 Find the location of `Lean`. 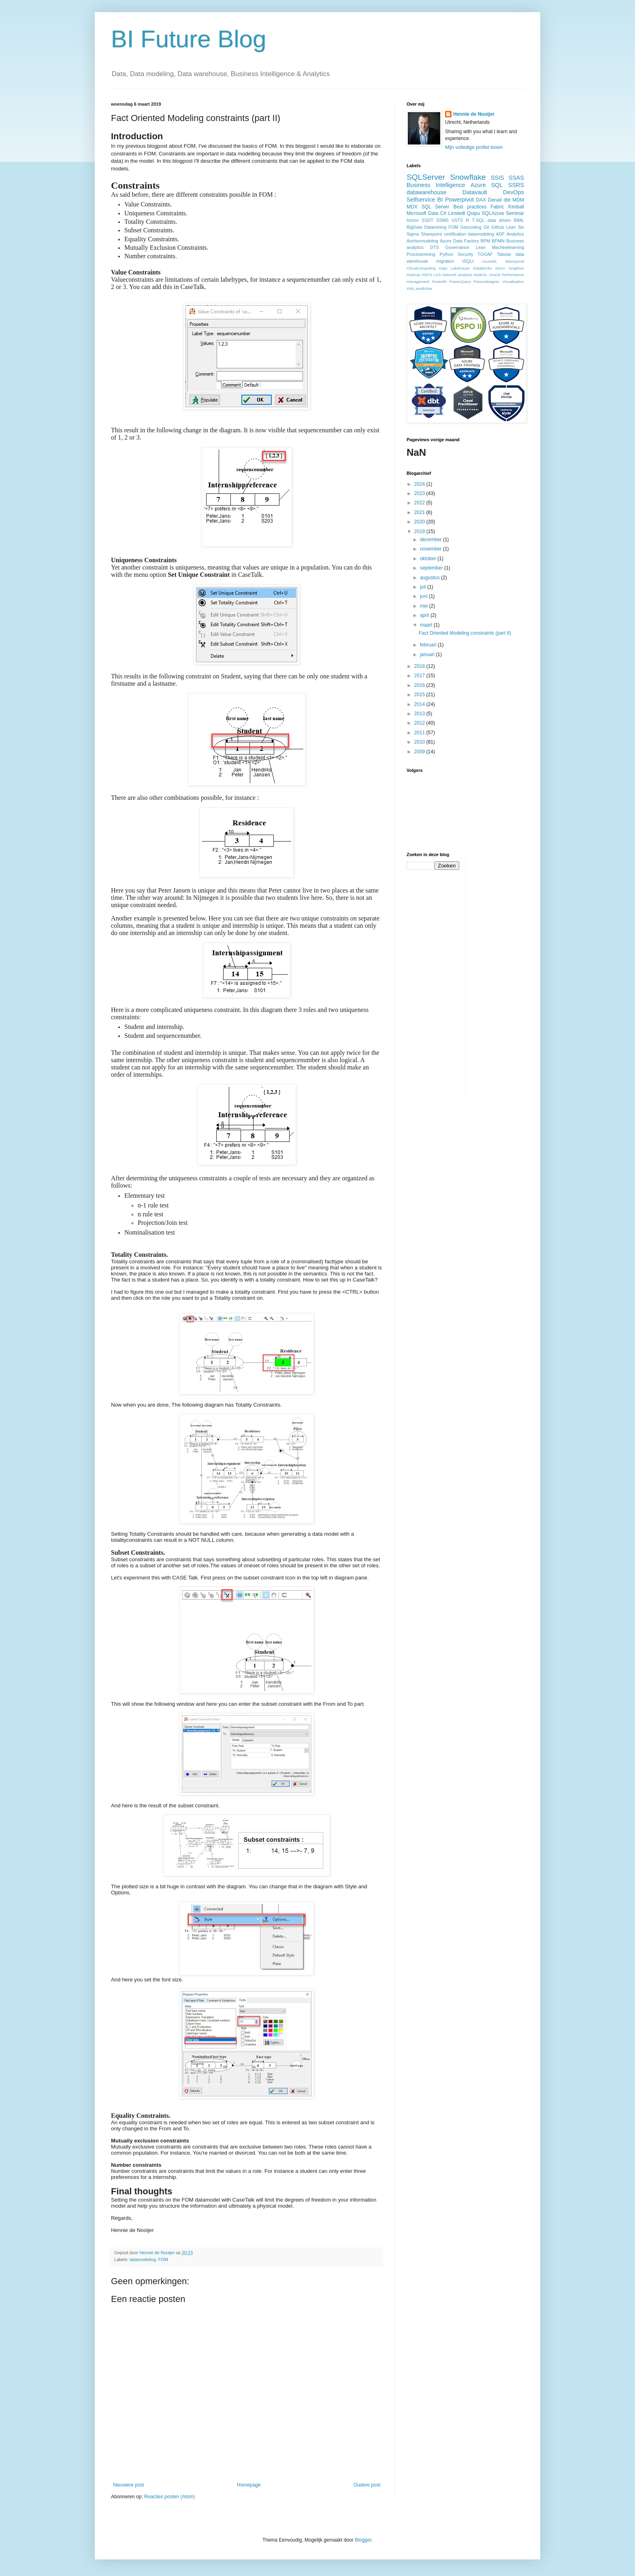

Lean is located at coordinates (481, 247).